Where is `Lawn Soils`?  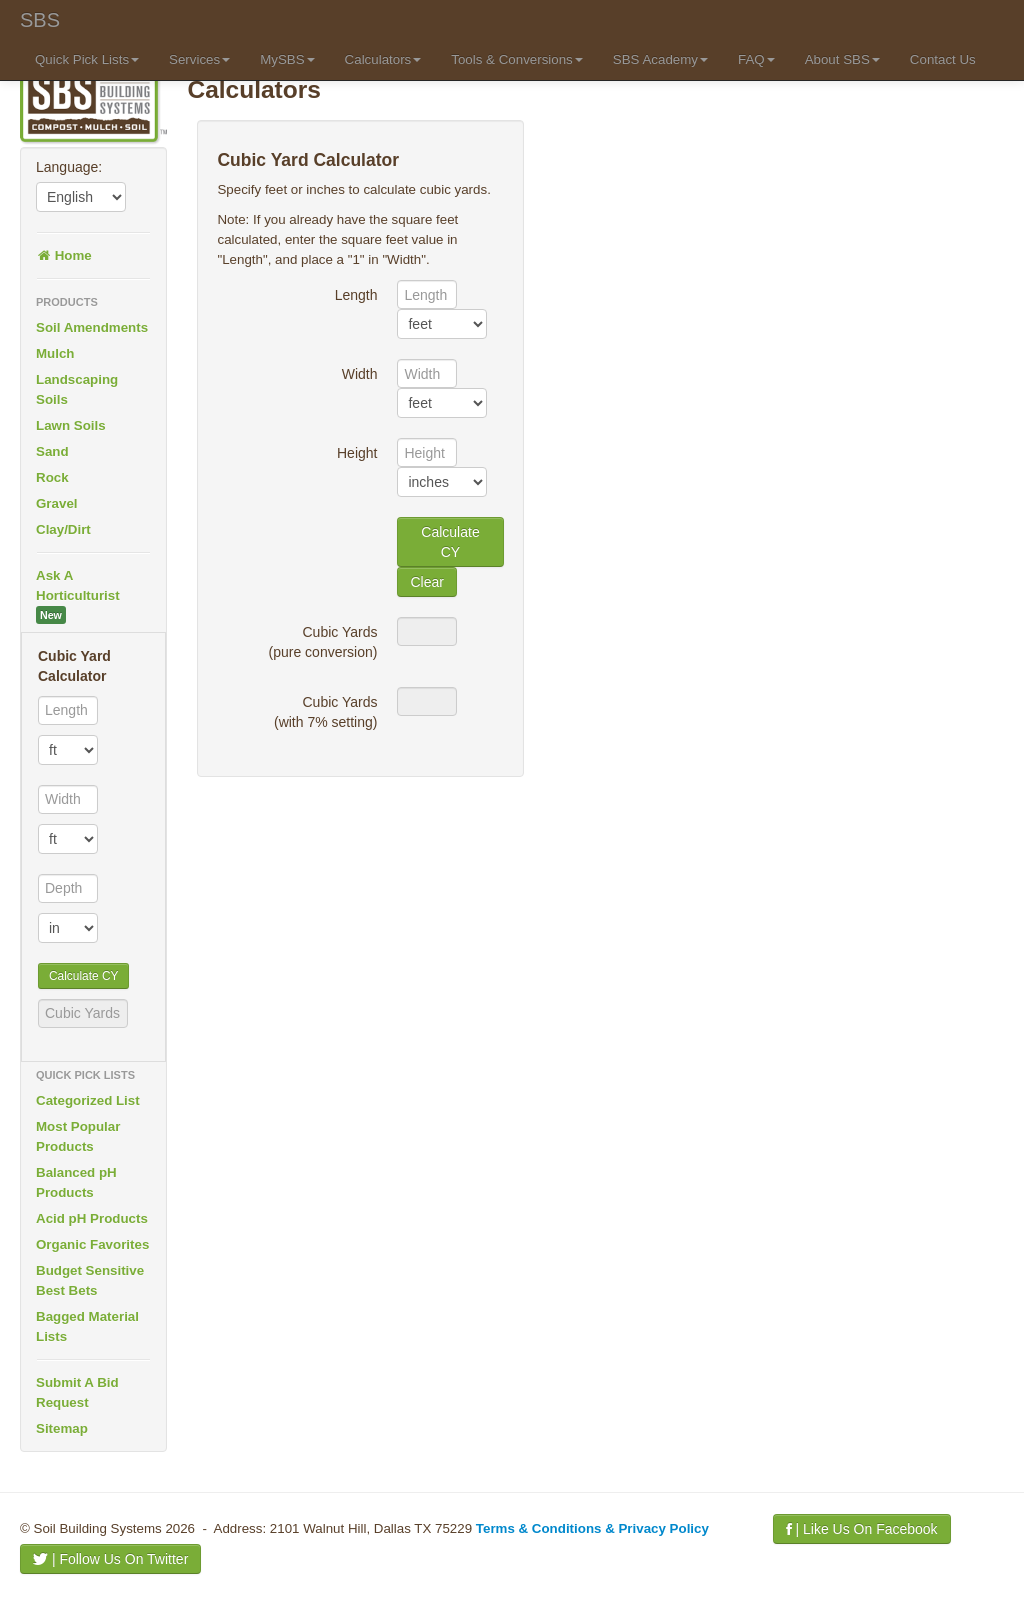 Lawn Soils is located at coordinates (71, 425).